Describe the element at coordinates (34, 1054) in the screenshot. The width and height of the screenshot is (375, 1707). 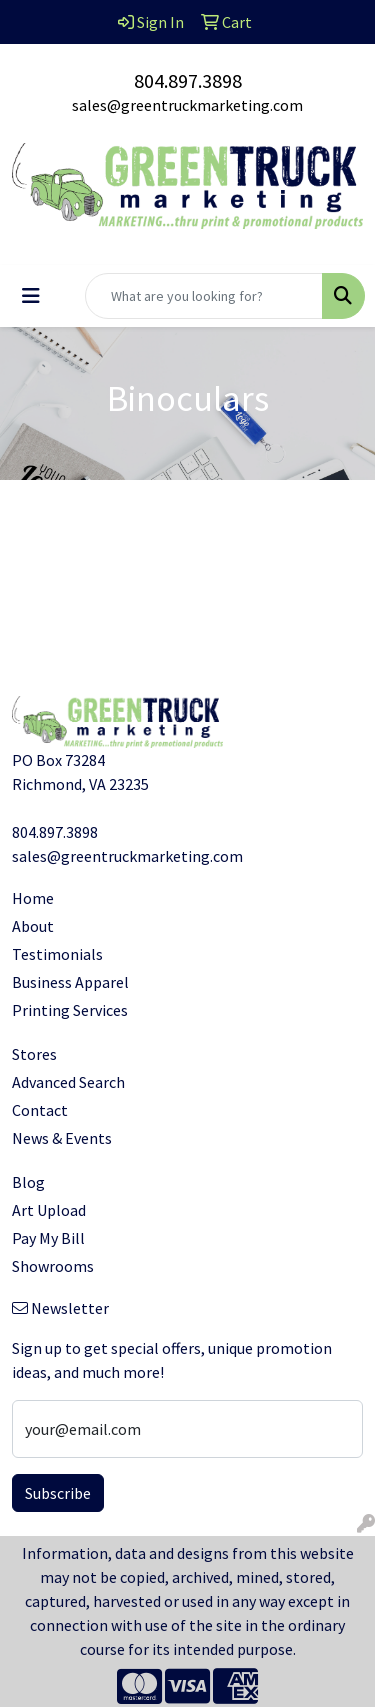
I see `Stores` at that location.